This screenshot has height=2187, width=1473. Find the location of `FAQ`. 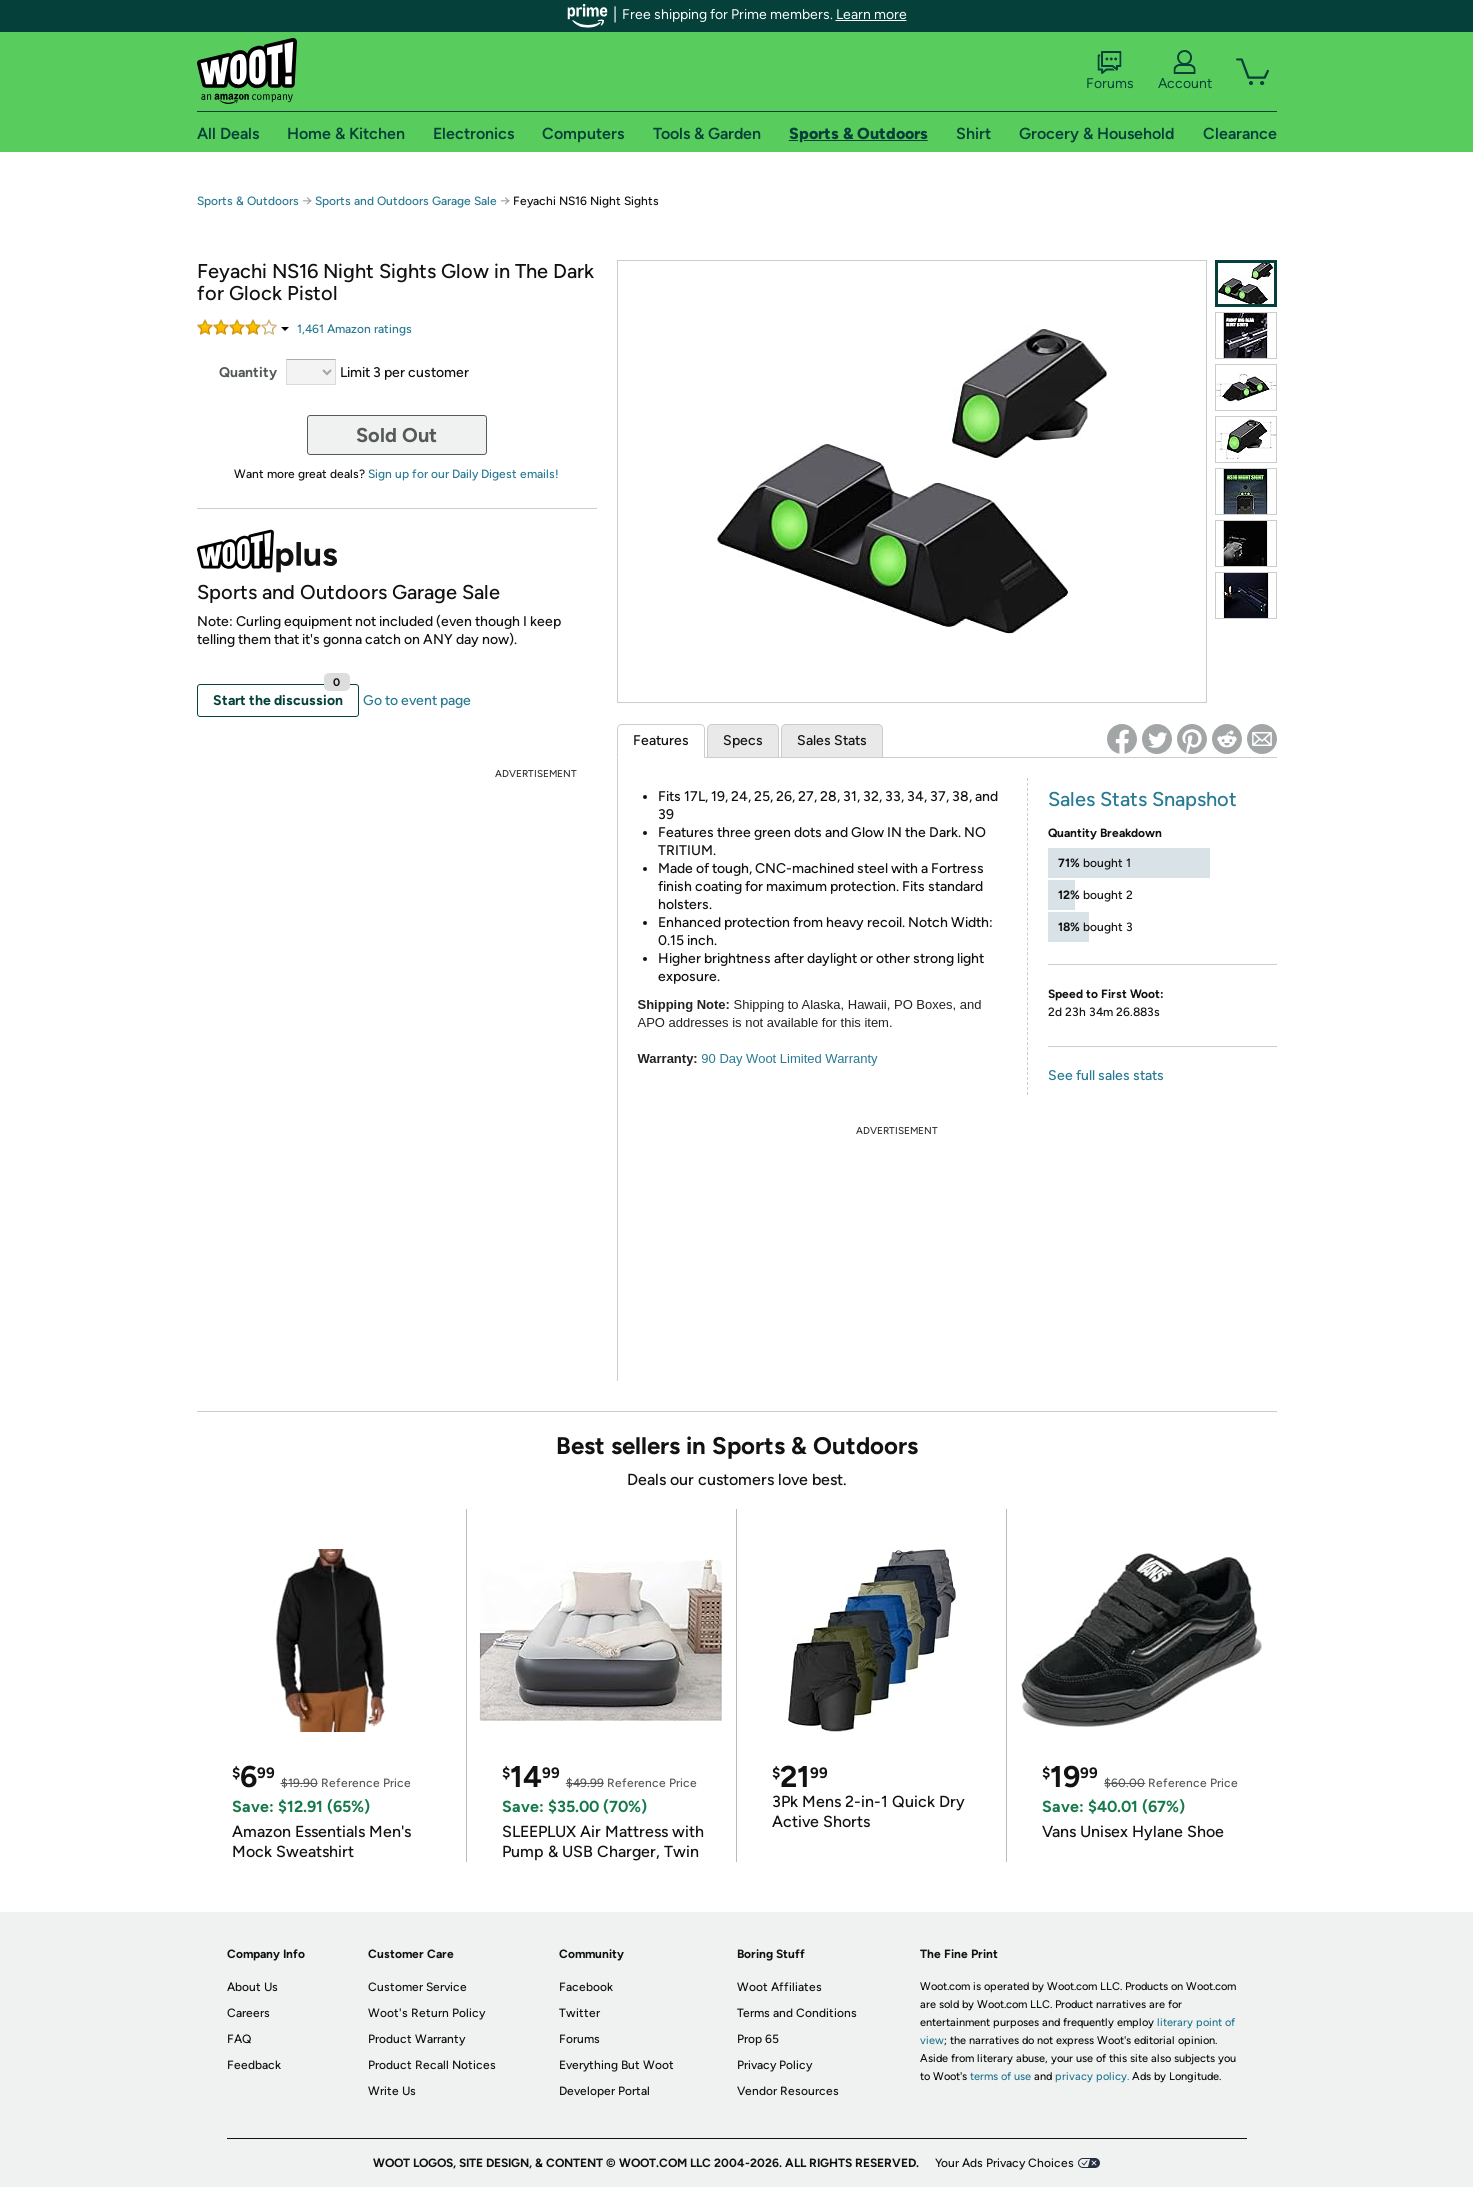

FAQ is located at coordinates (239, 2039).